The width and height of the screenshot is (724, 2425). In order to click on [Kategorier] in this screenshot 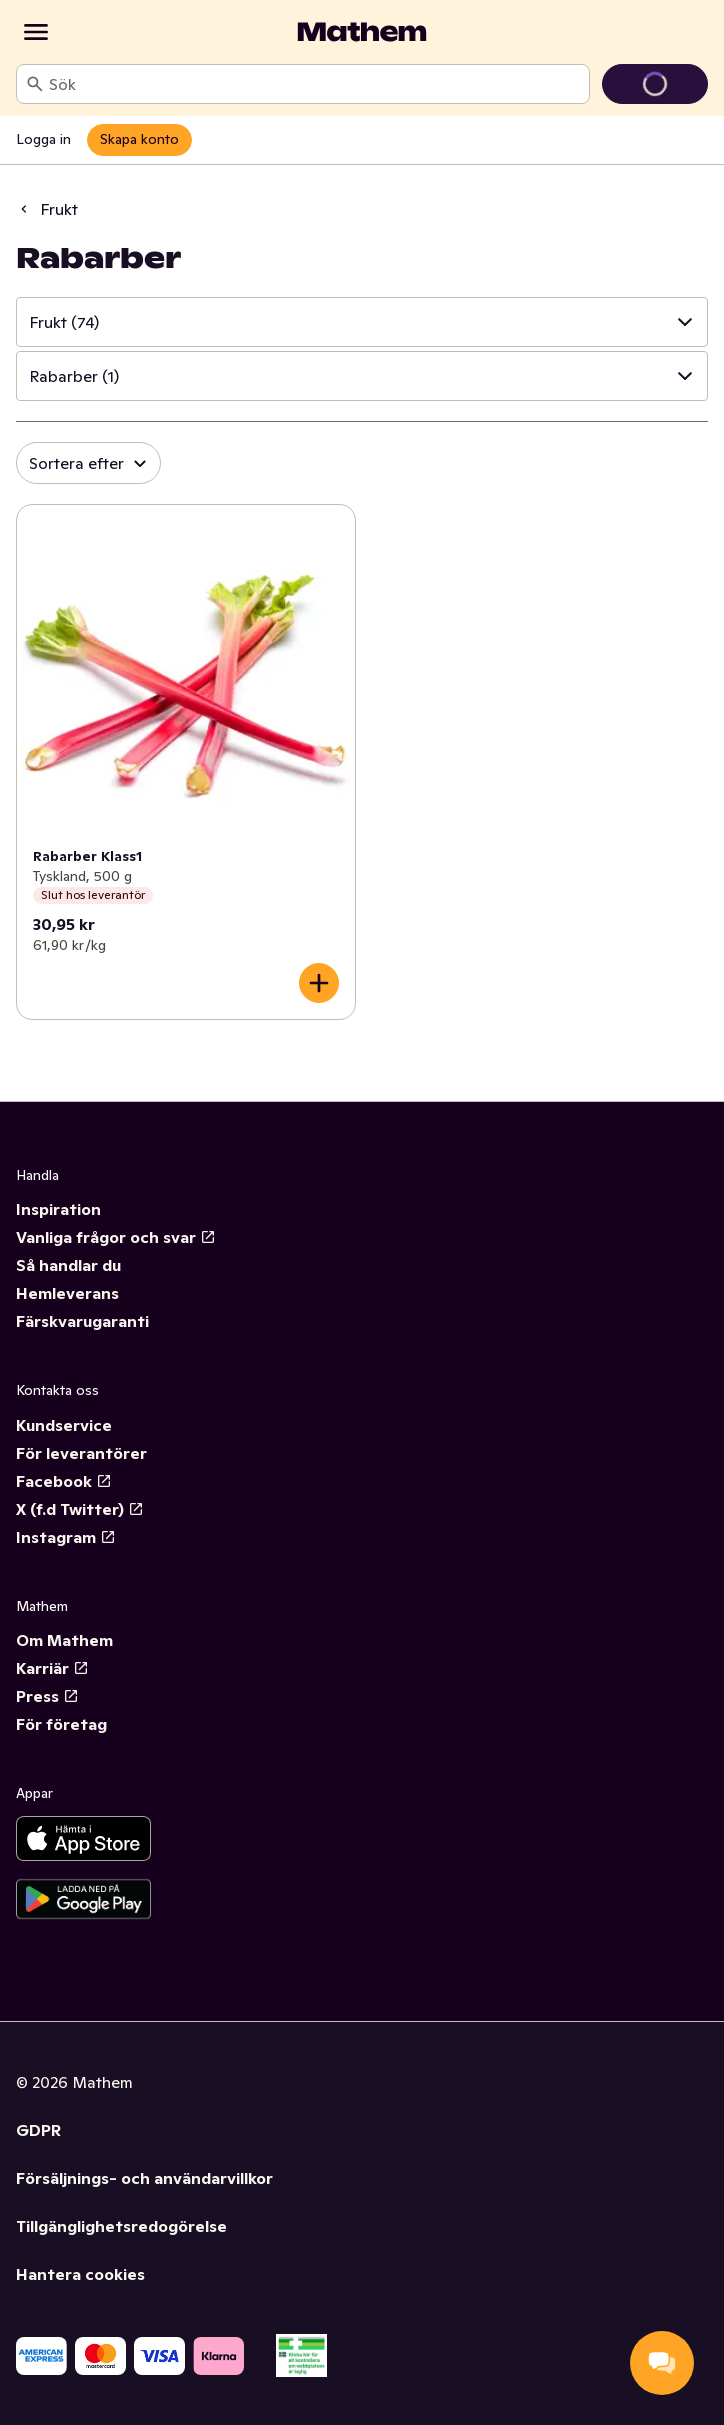, I will do `click(36, 32)`.